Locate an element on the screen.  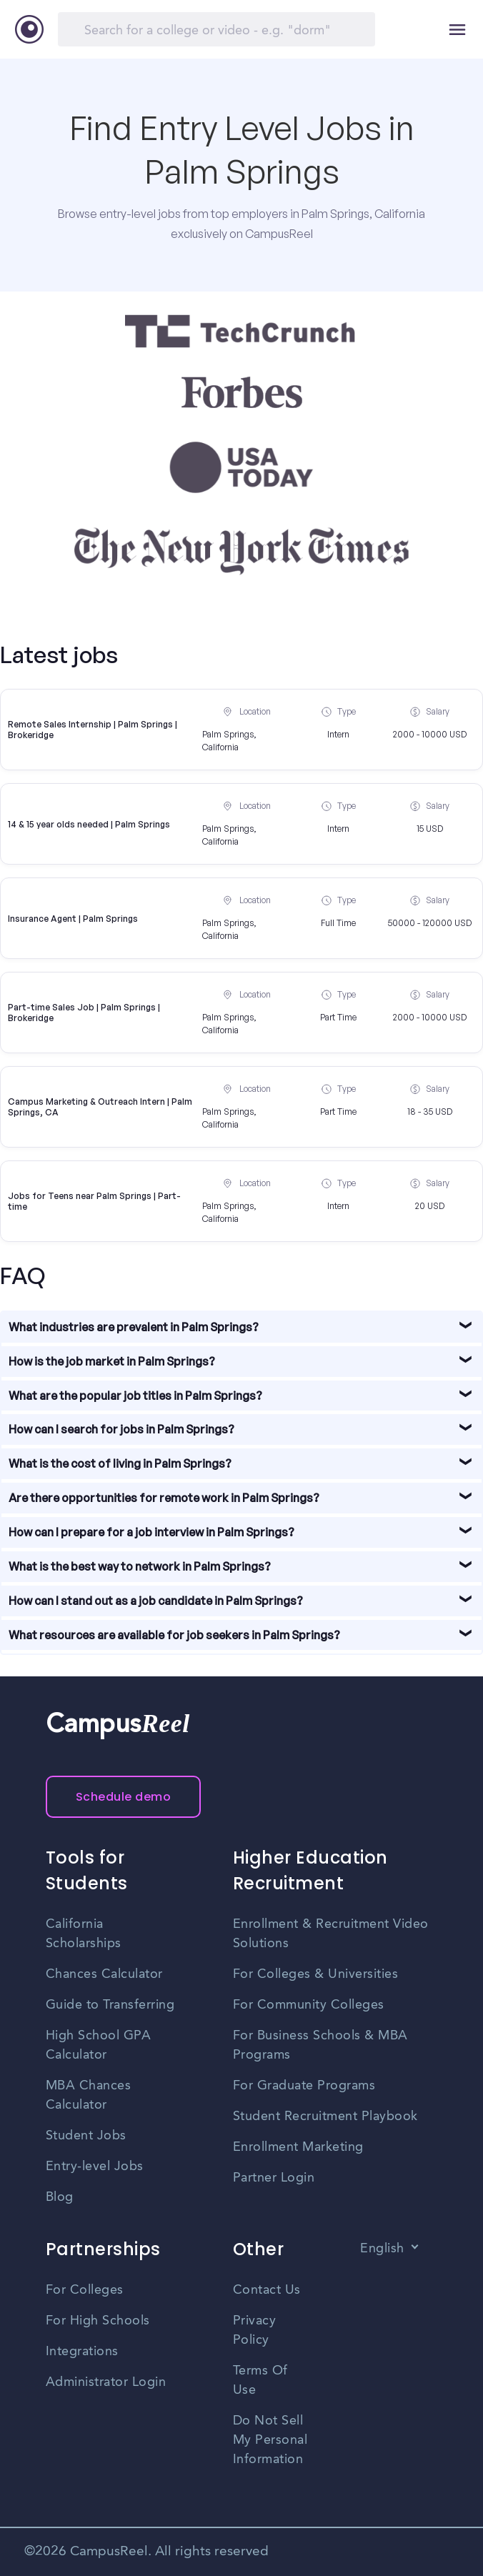
Student Recruitment Playbook is located at coordinates (325, 2116).